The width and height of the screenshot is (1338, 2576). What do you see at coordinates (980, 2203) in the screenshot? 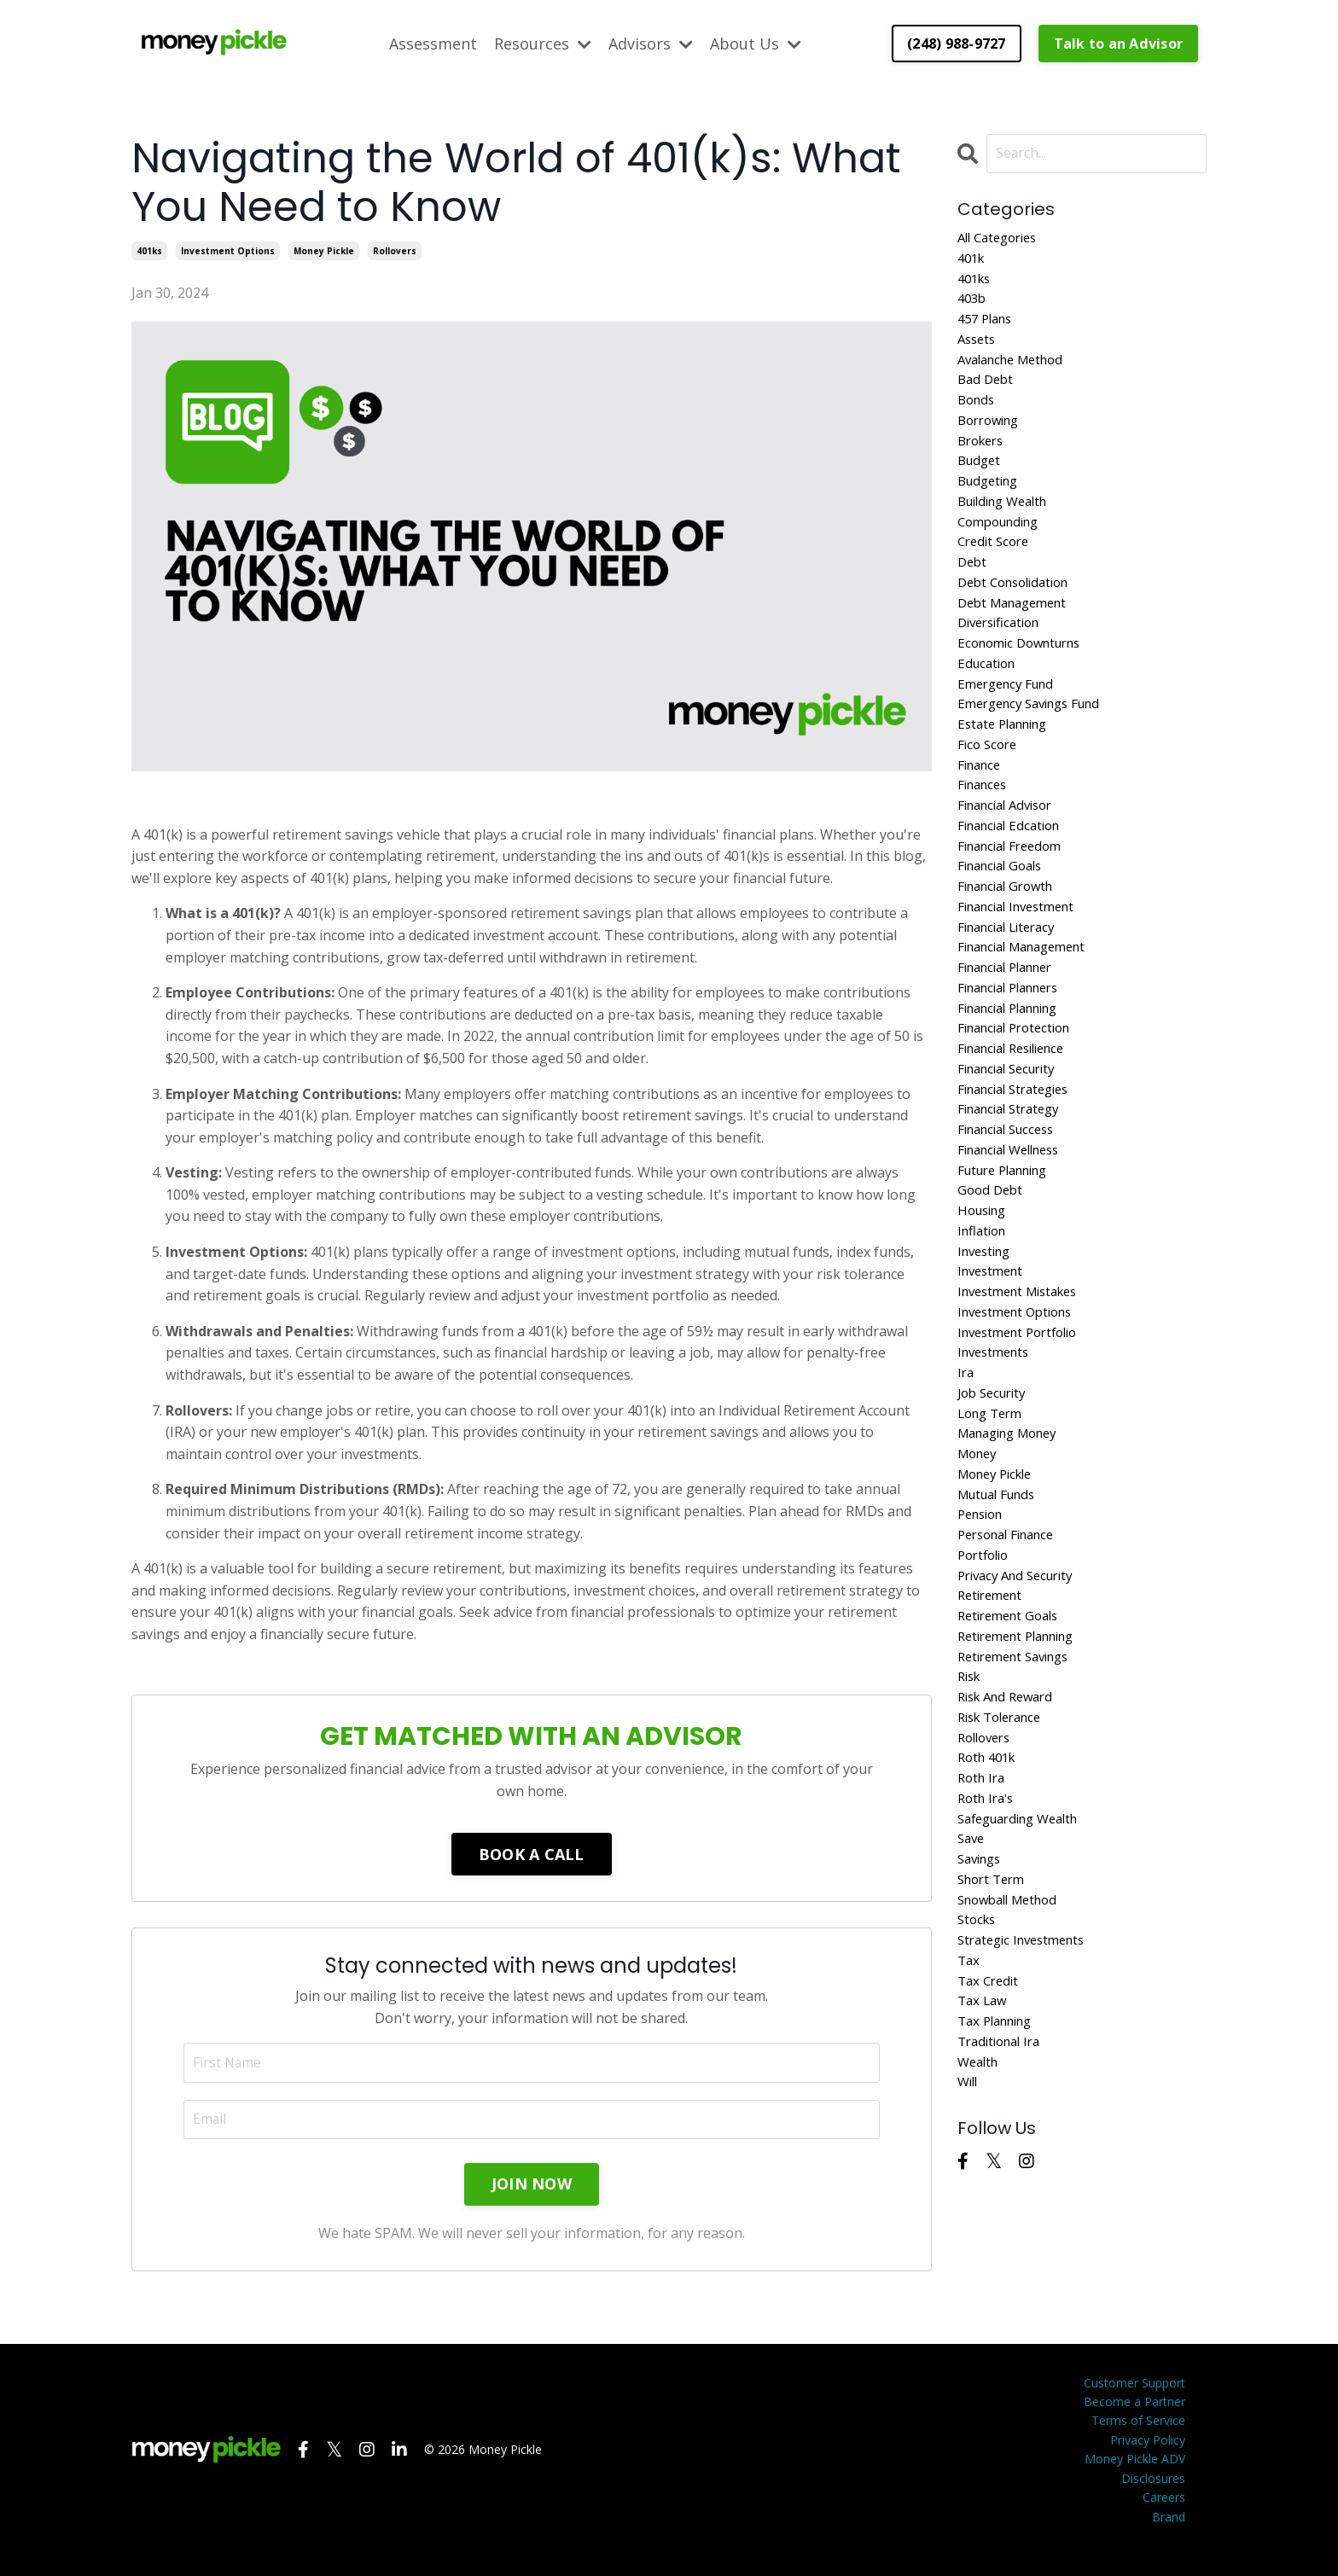
I see `wealth` at bounding box center [980, 2203].